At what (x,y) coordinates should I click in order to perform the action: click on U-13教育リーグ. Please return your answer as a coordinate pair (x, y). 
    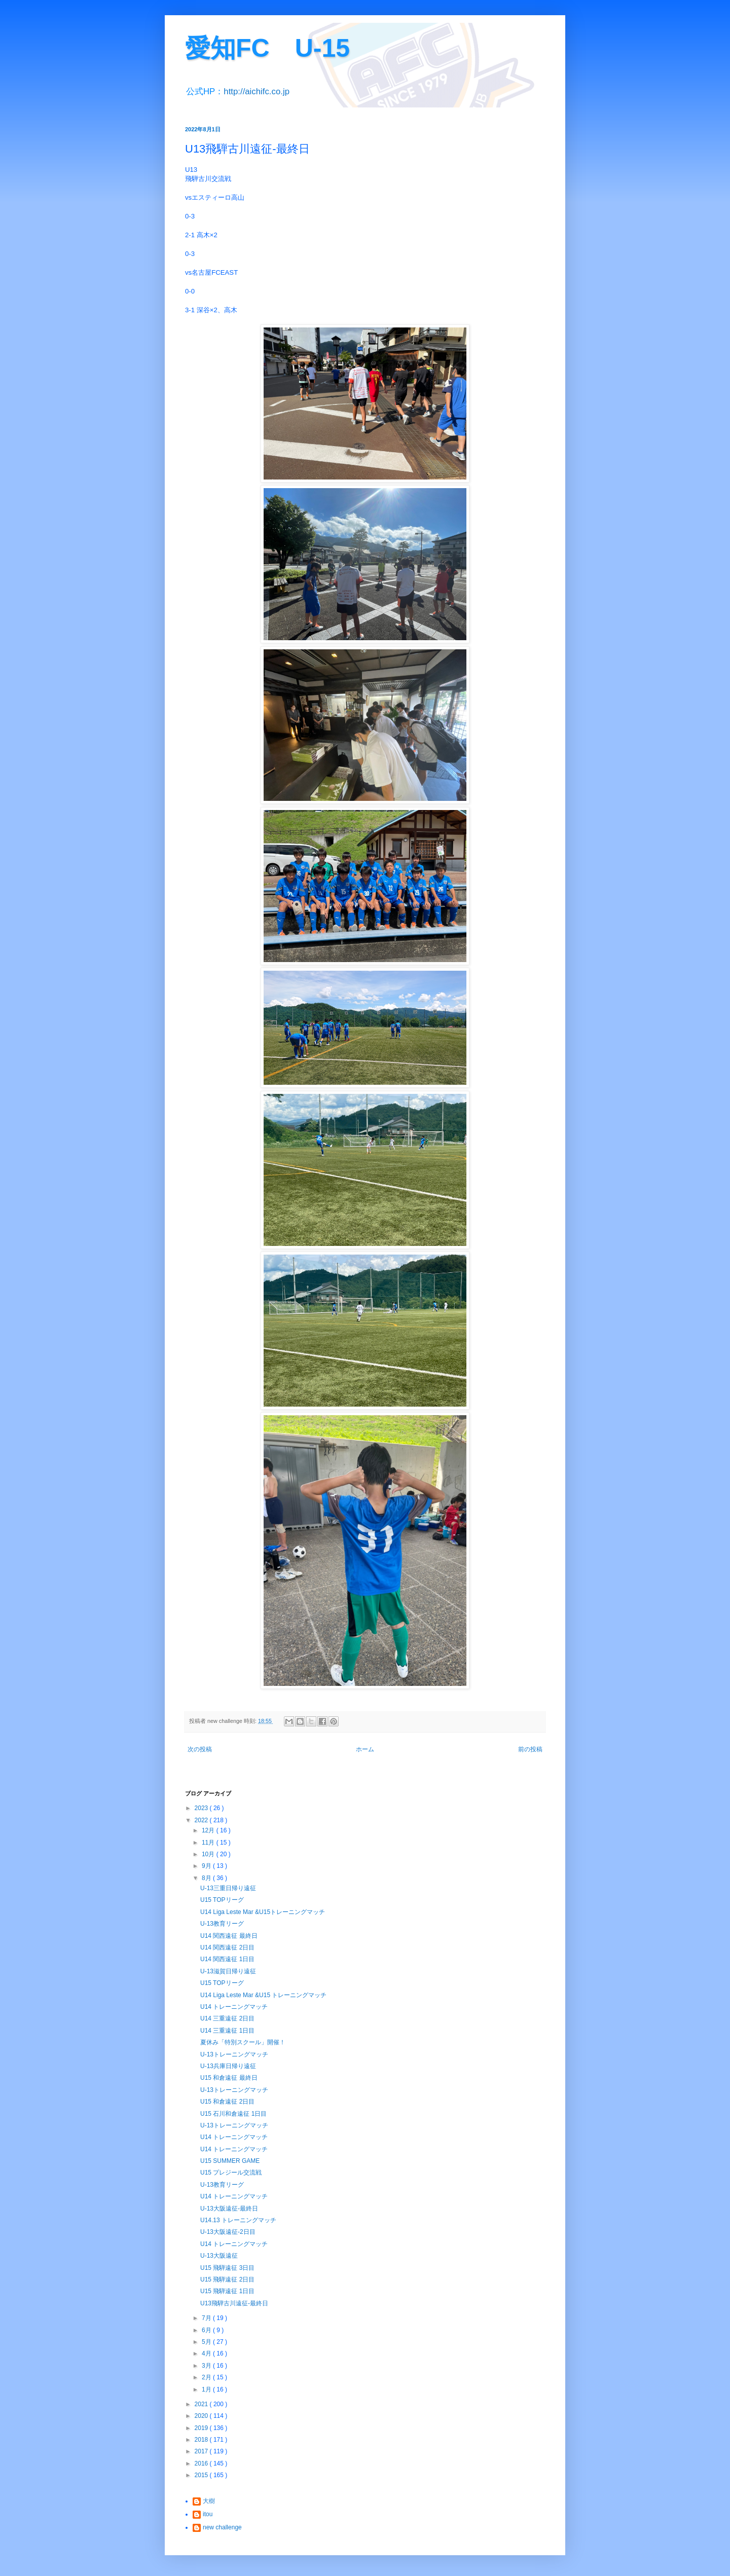
    Looking at the image, I should click on (222, 1923).